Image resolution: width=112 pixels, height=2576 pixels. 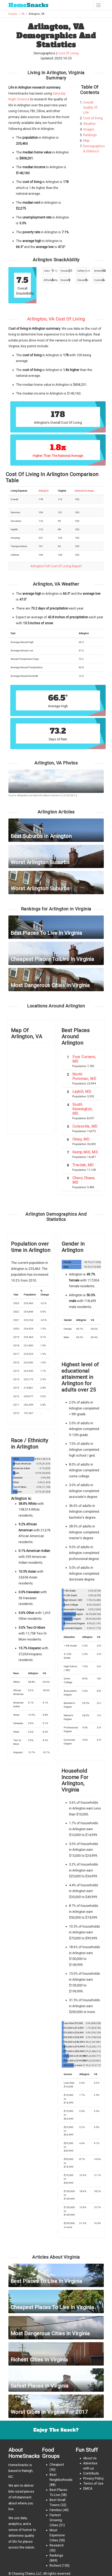 I want to click on National Average, so click(x=84, y=490).